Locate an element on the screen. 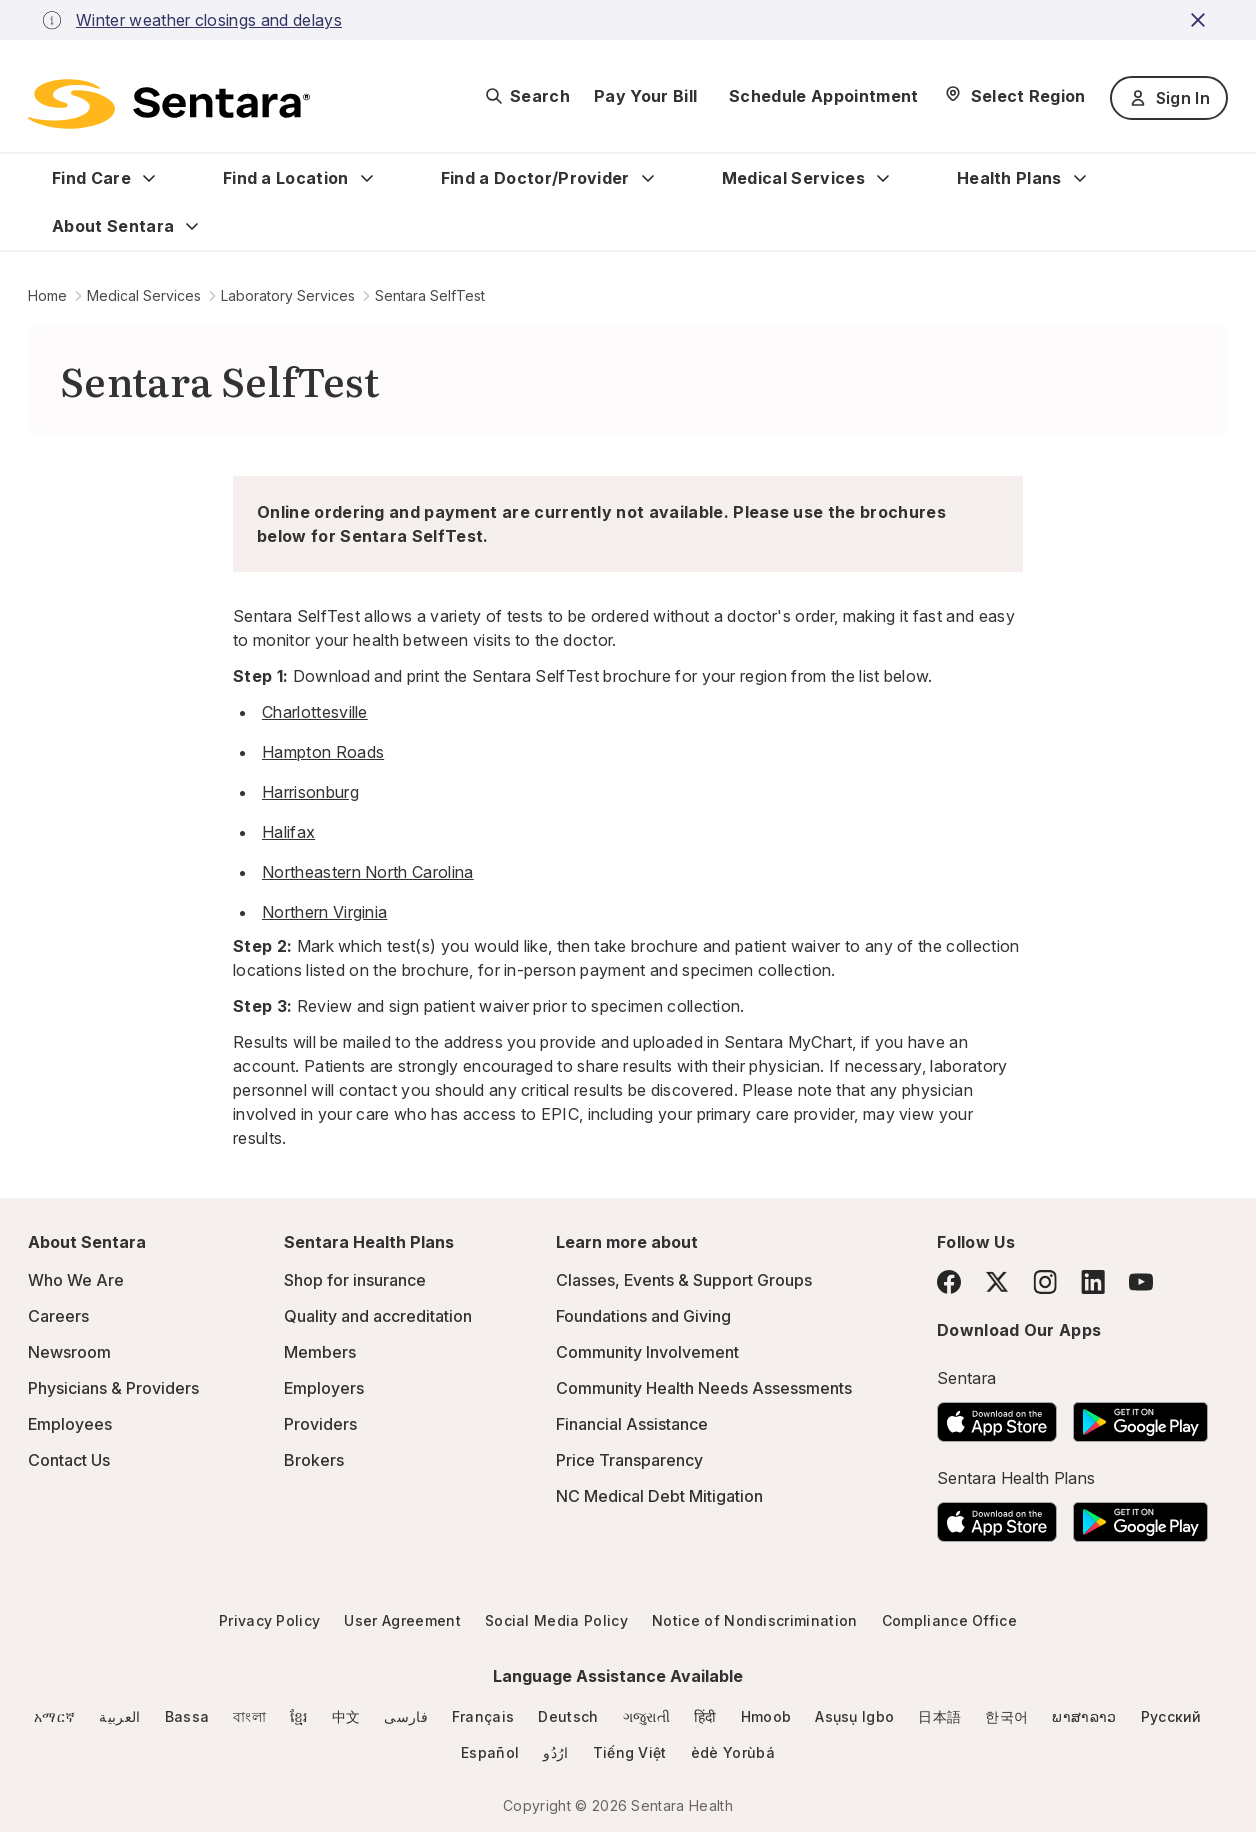 The height and width of the screenshot is (1832, 1256). Find Care is located at coordinates (91, 178).